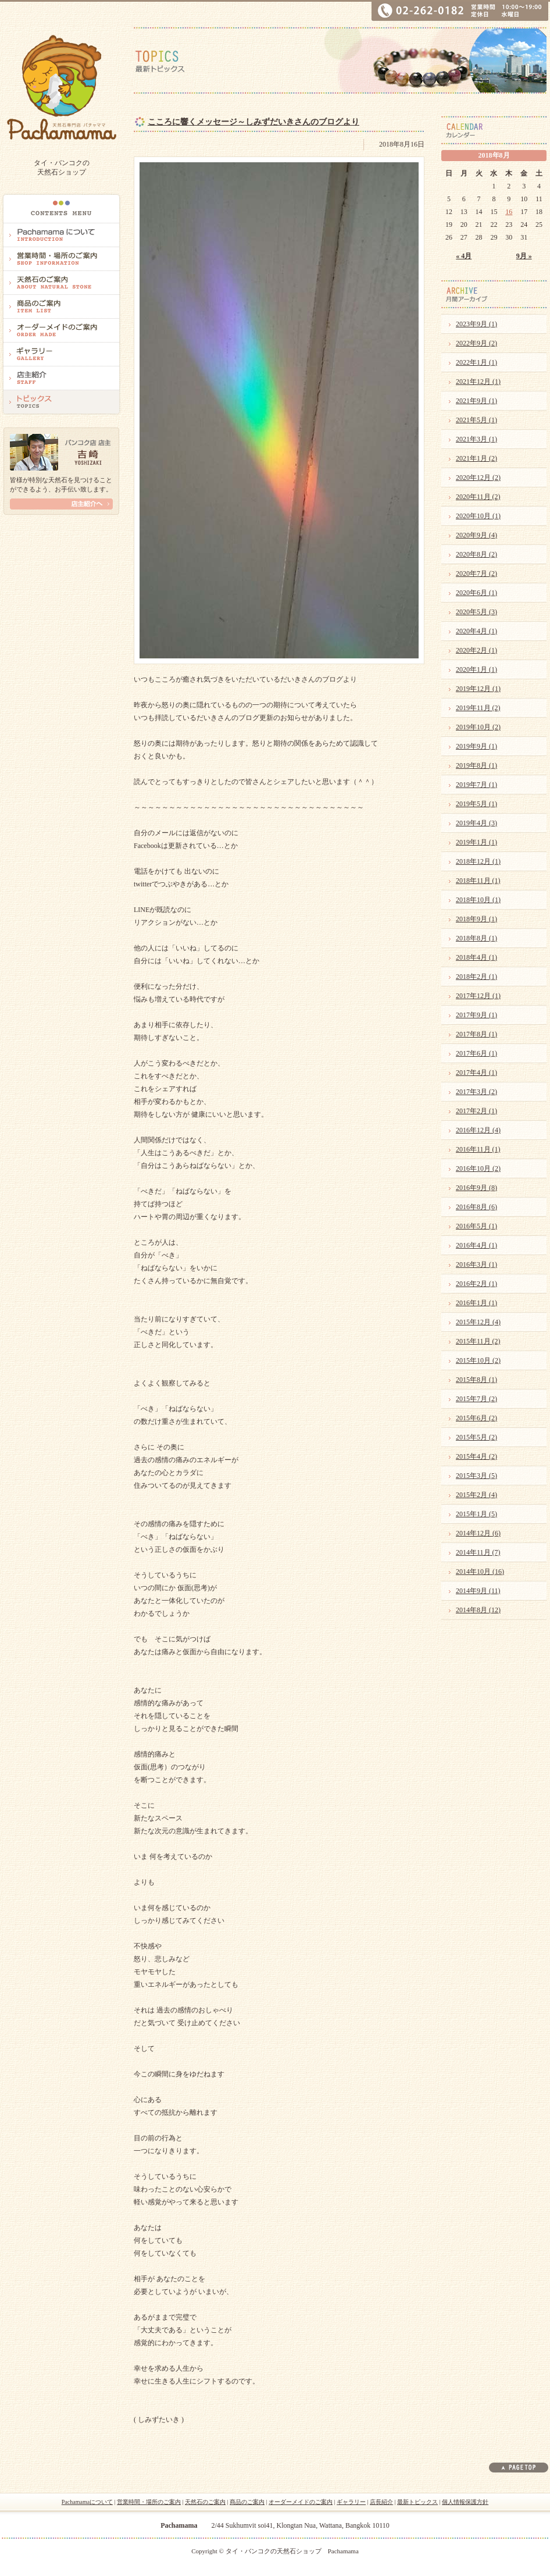 This screenshot has height=2576, width=550. I want to click on 2020年8月 (2), so click(476, 554).